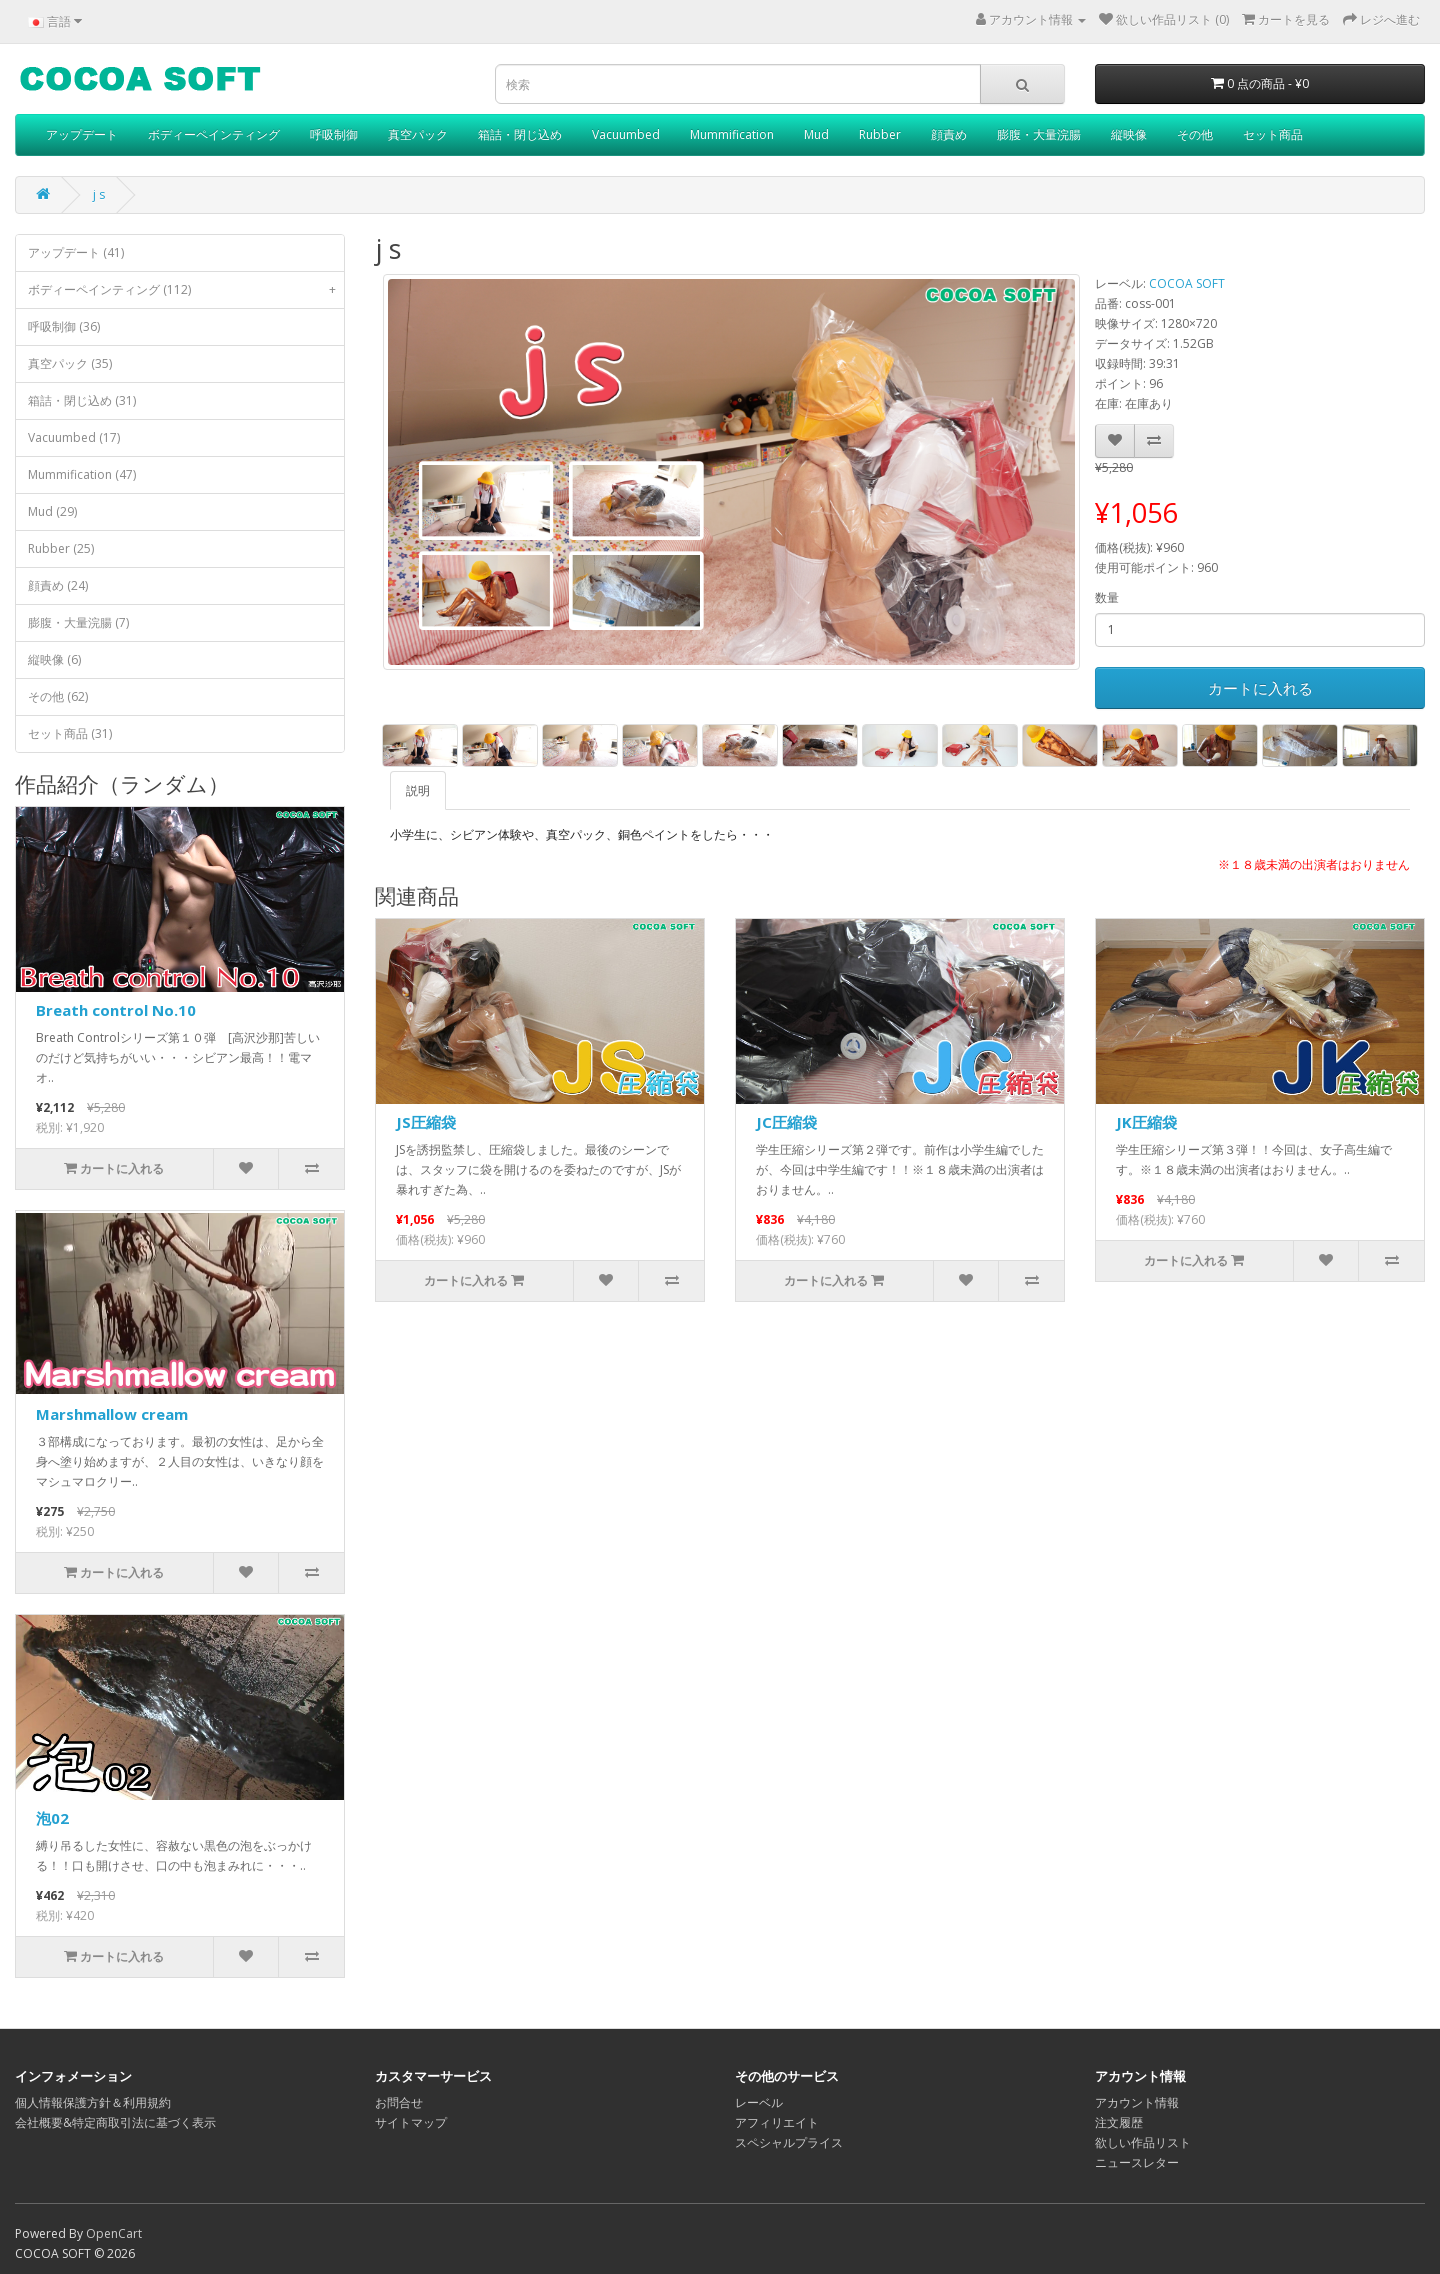 Image resolution: width=1440 pixels, height=2274 pixels. Describe the element at coordinates (777, 2122) in the screenshot. I see `アフィリエイト` at that location.